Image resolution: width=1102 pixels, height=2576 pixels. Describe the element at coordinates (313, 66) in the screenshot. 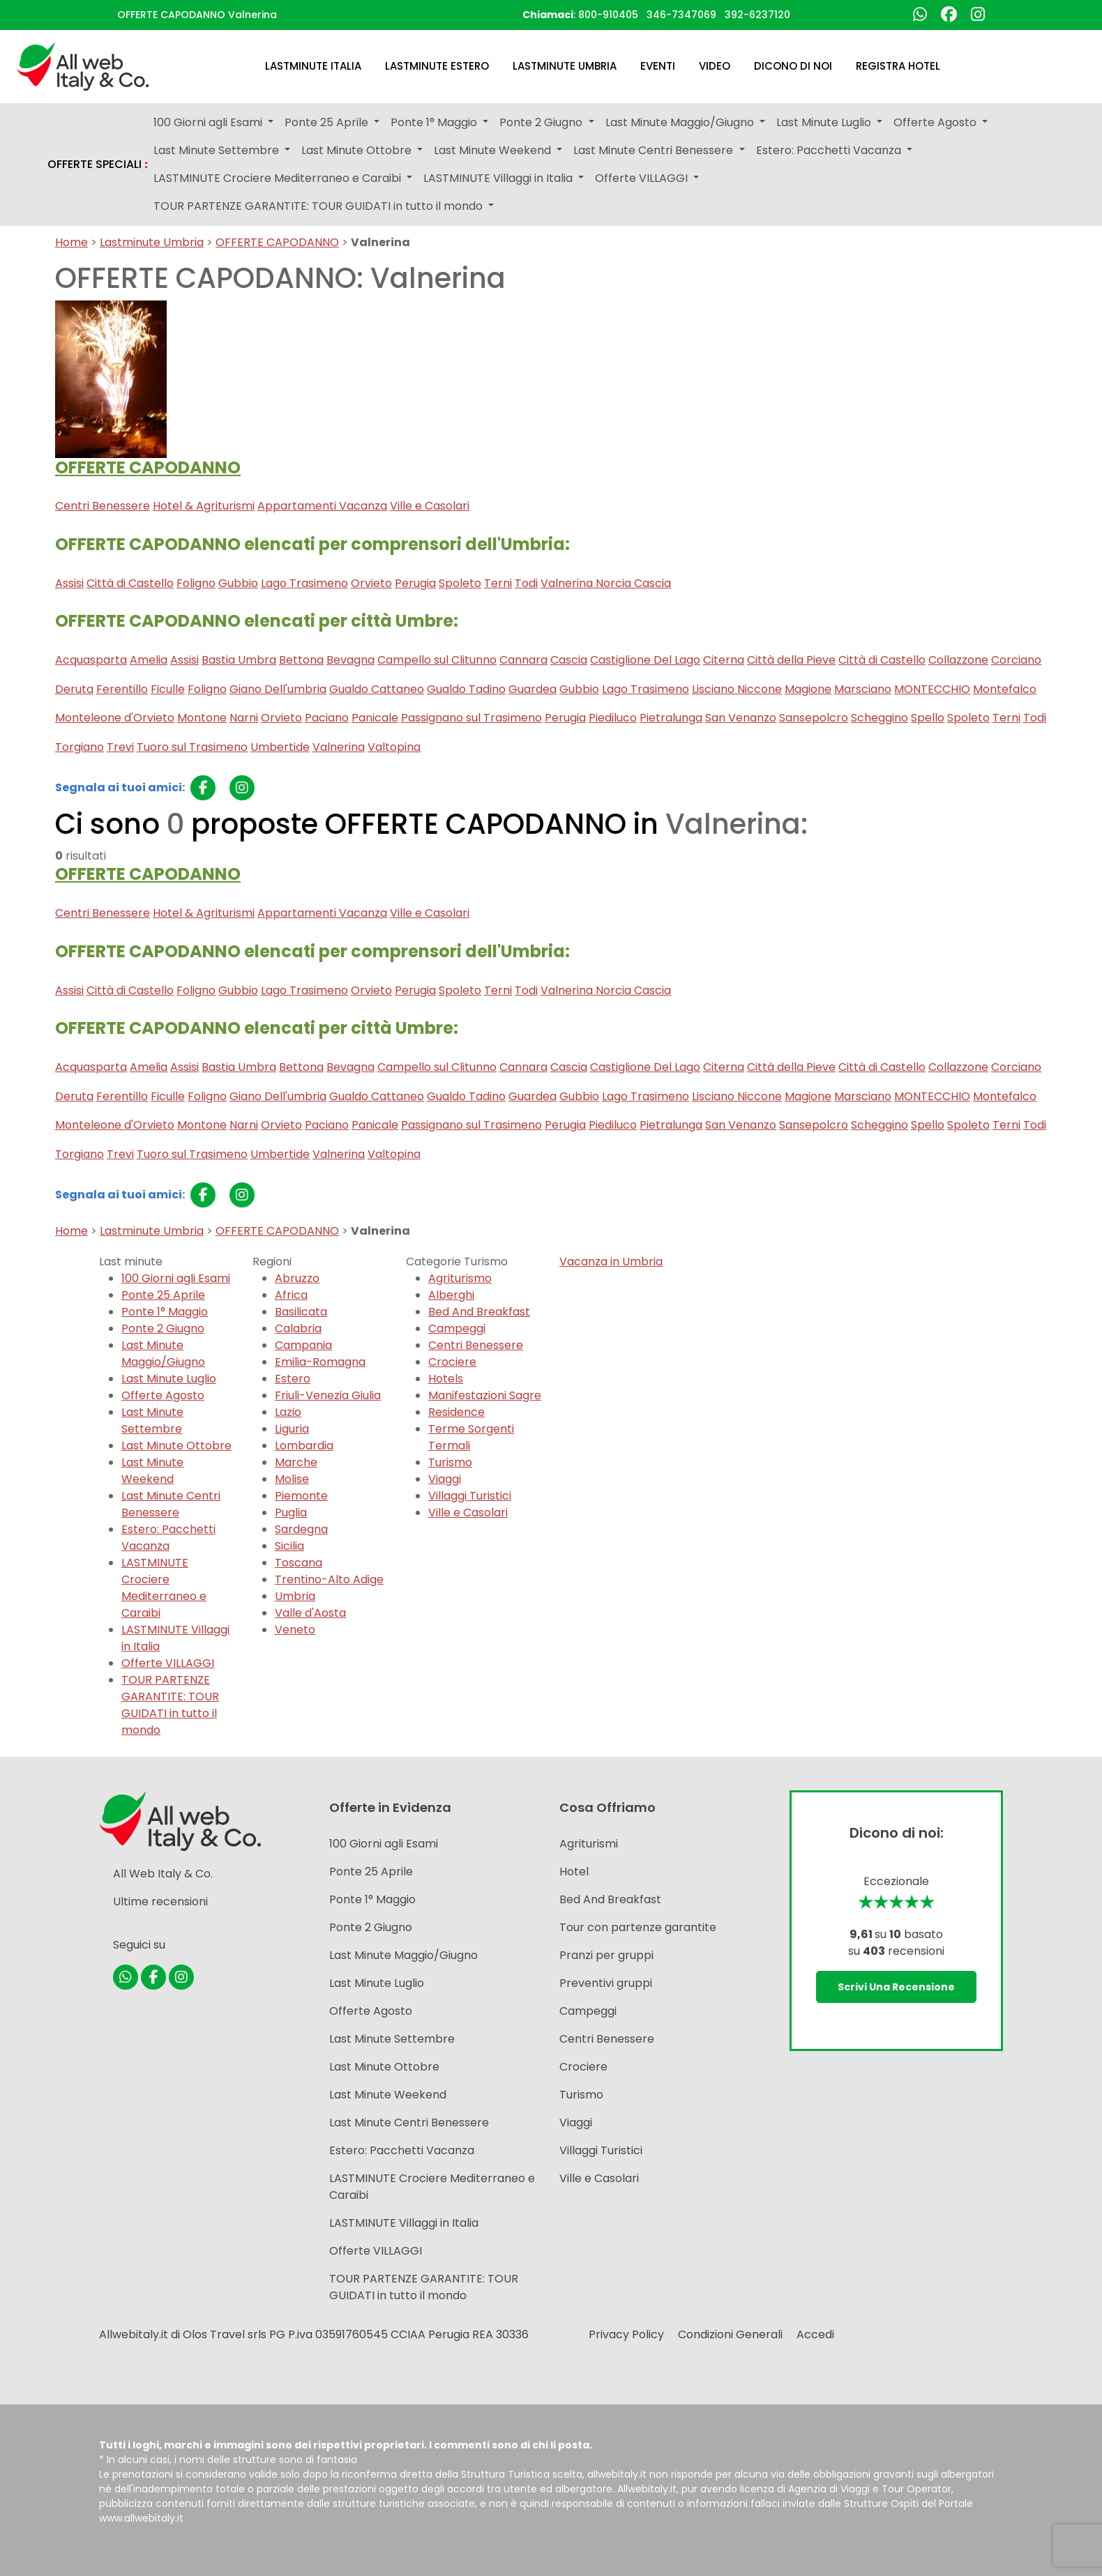

I see `Lastminute Italia` at that location.